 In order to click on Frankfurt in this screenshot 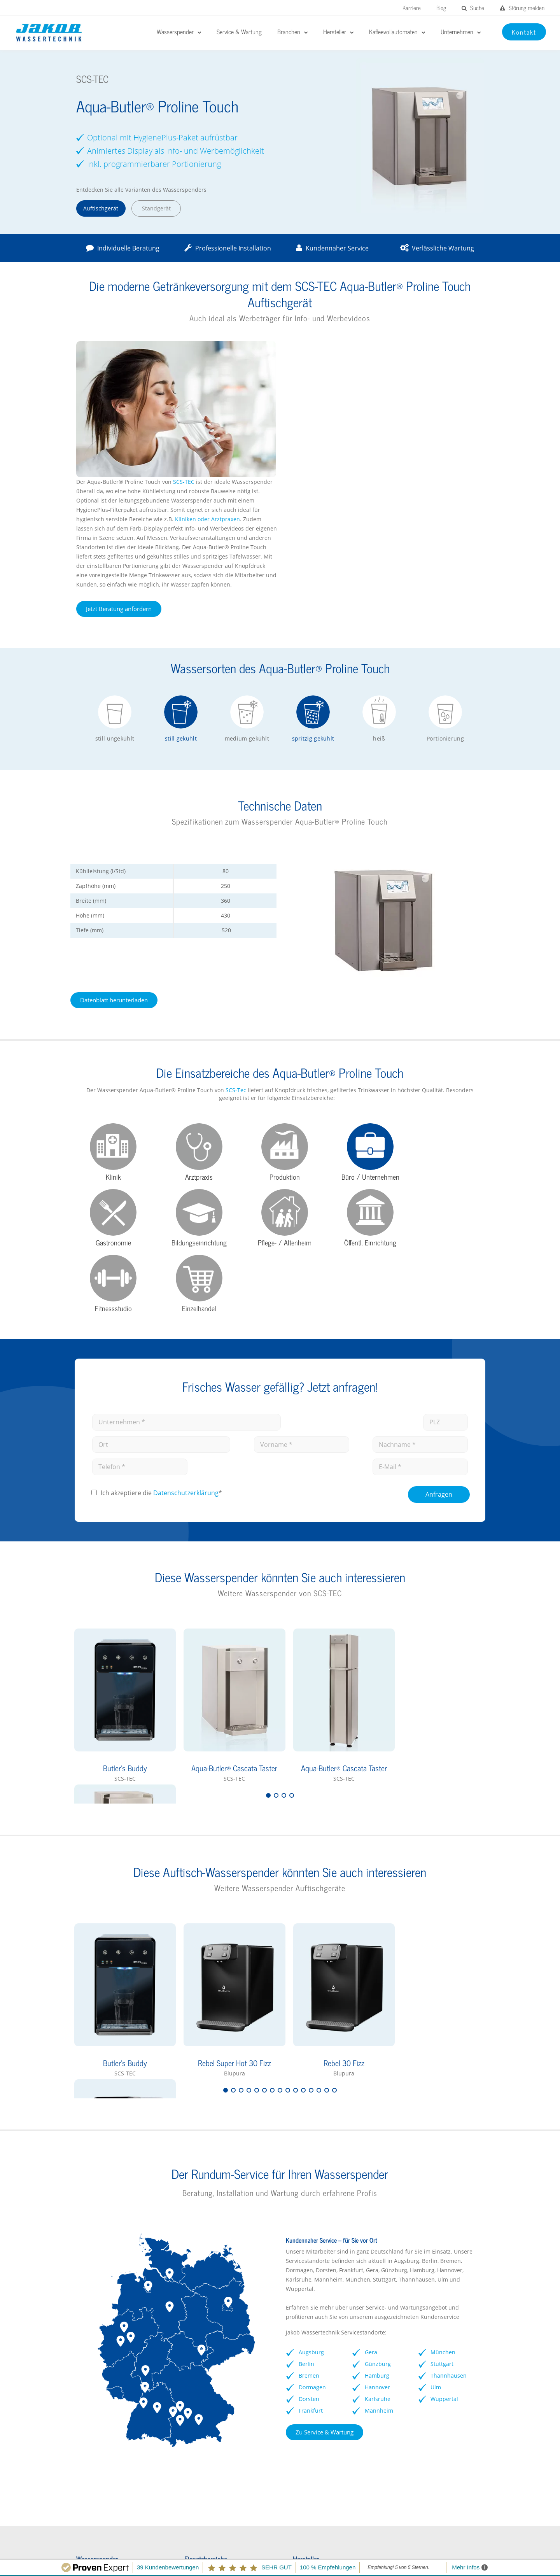, I will do `click(311, 2186)`.